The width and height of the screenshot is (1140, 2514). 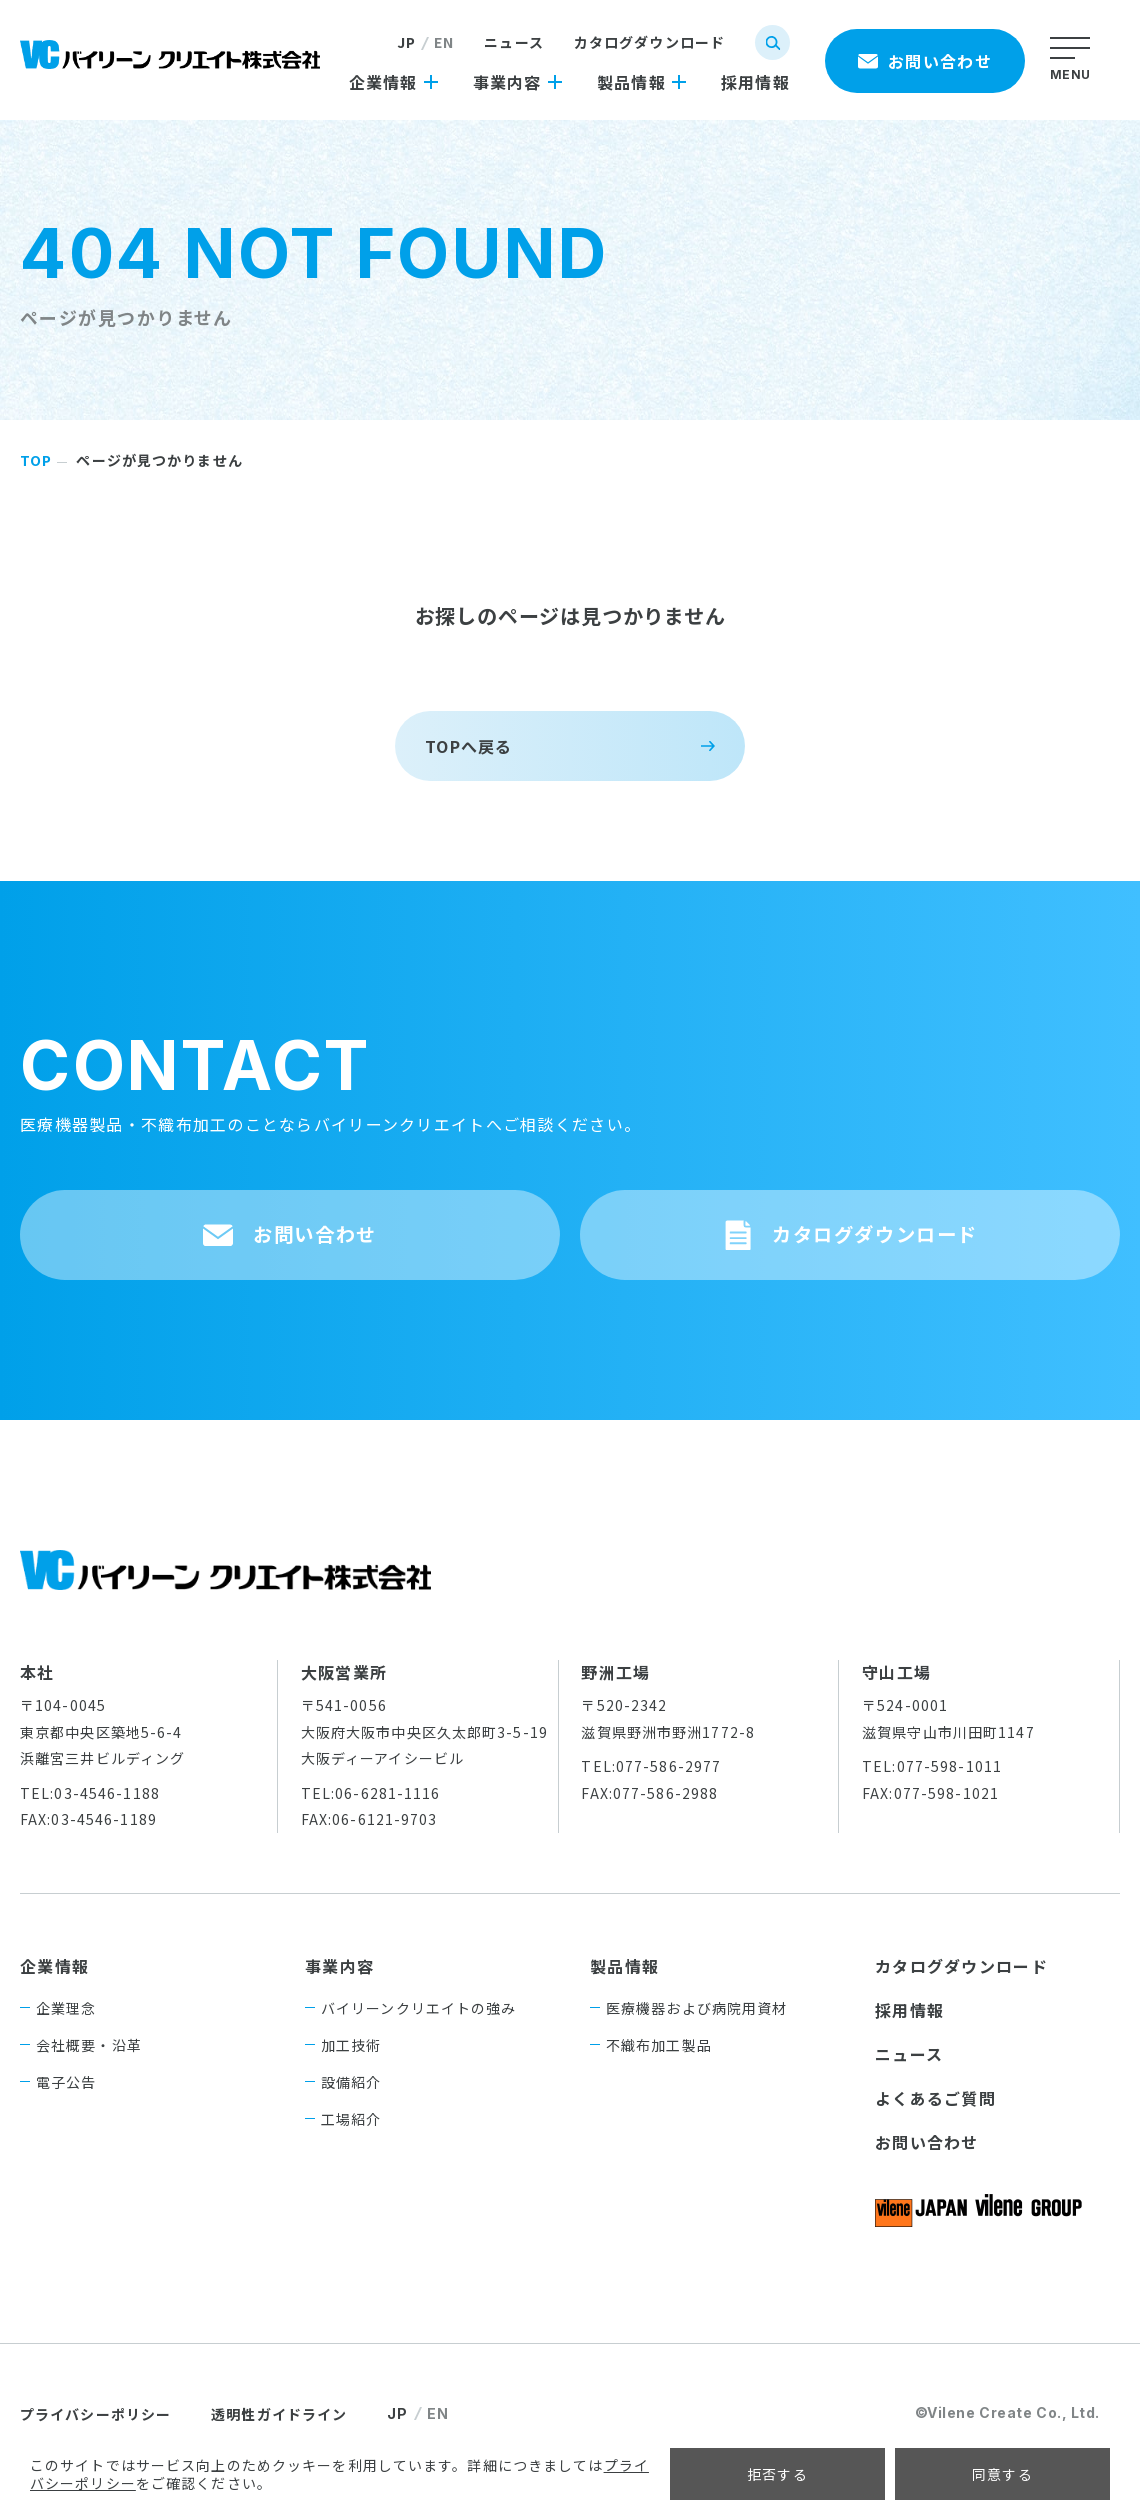 What do you see at coordinates (1002, 2474) in the screenshot?
I see `同意する` at bounding box center [1002, 2474].